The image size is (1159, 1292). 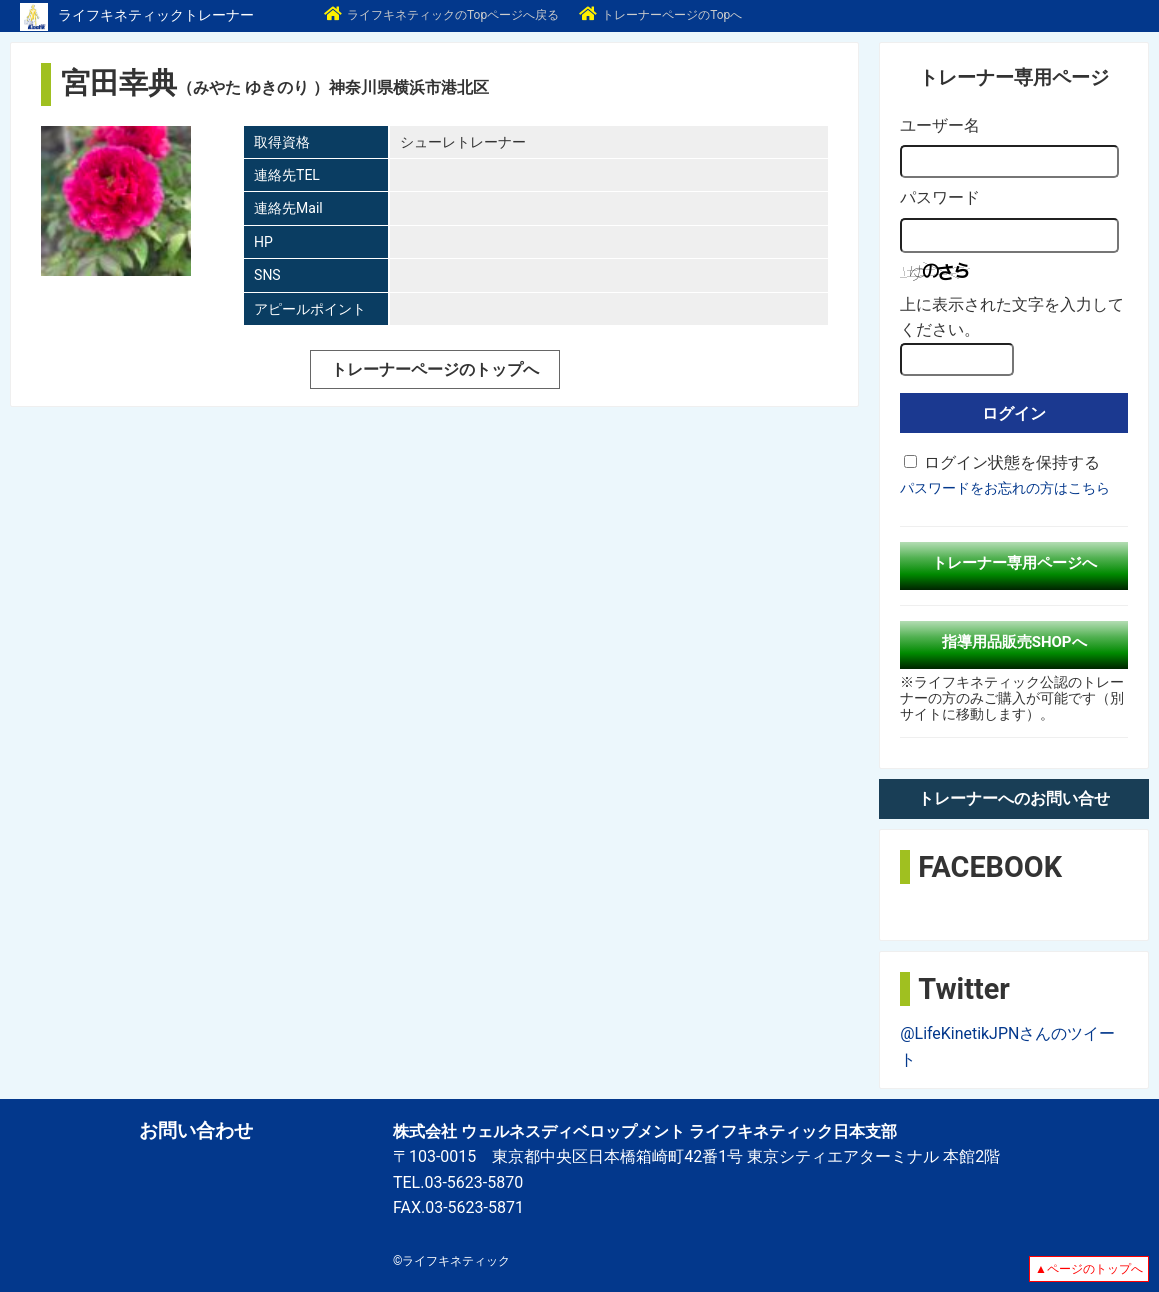 I want to click on パスワードをお忘れの方はこちら, so click(x=1005, y=488).